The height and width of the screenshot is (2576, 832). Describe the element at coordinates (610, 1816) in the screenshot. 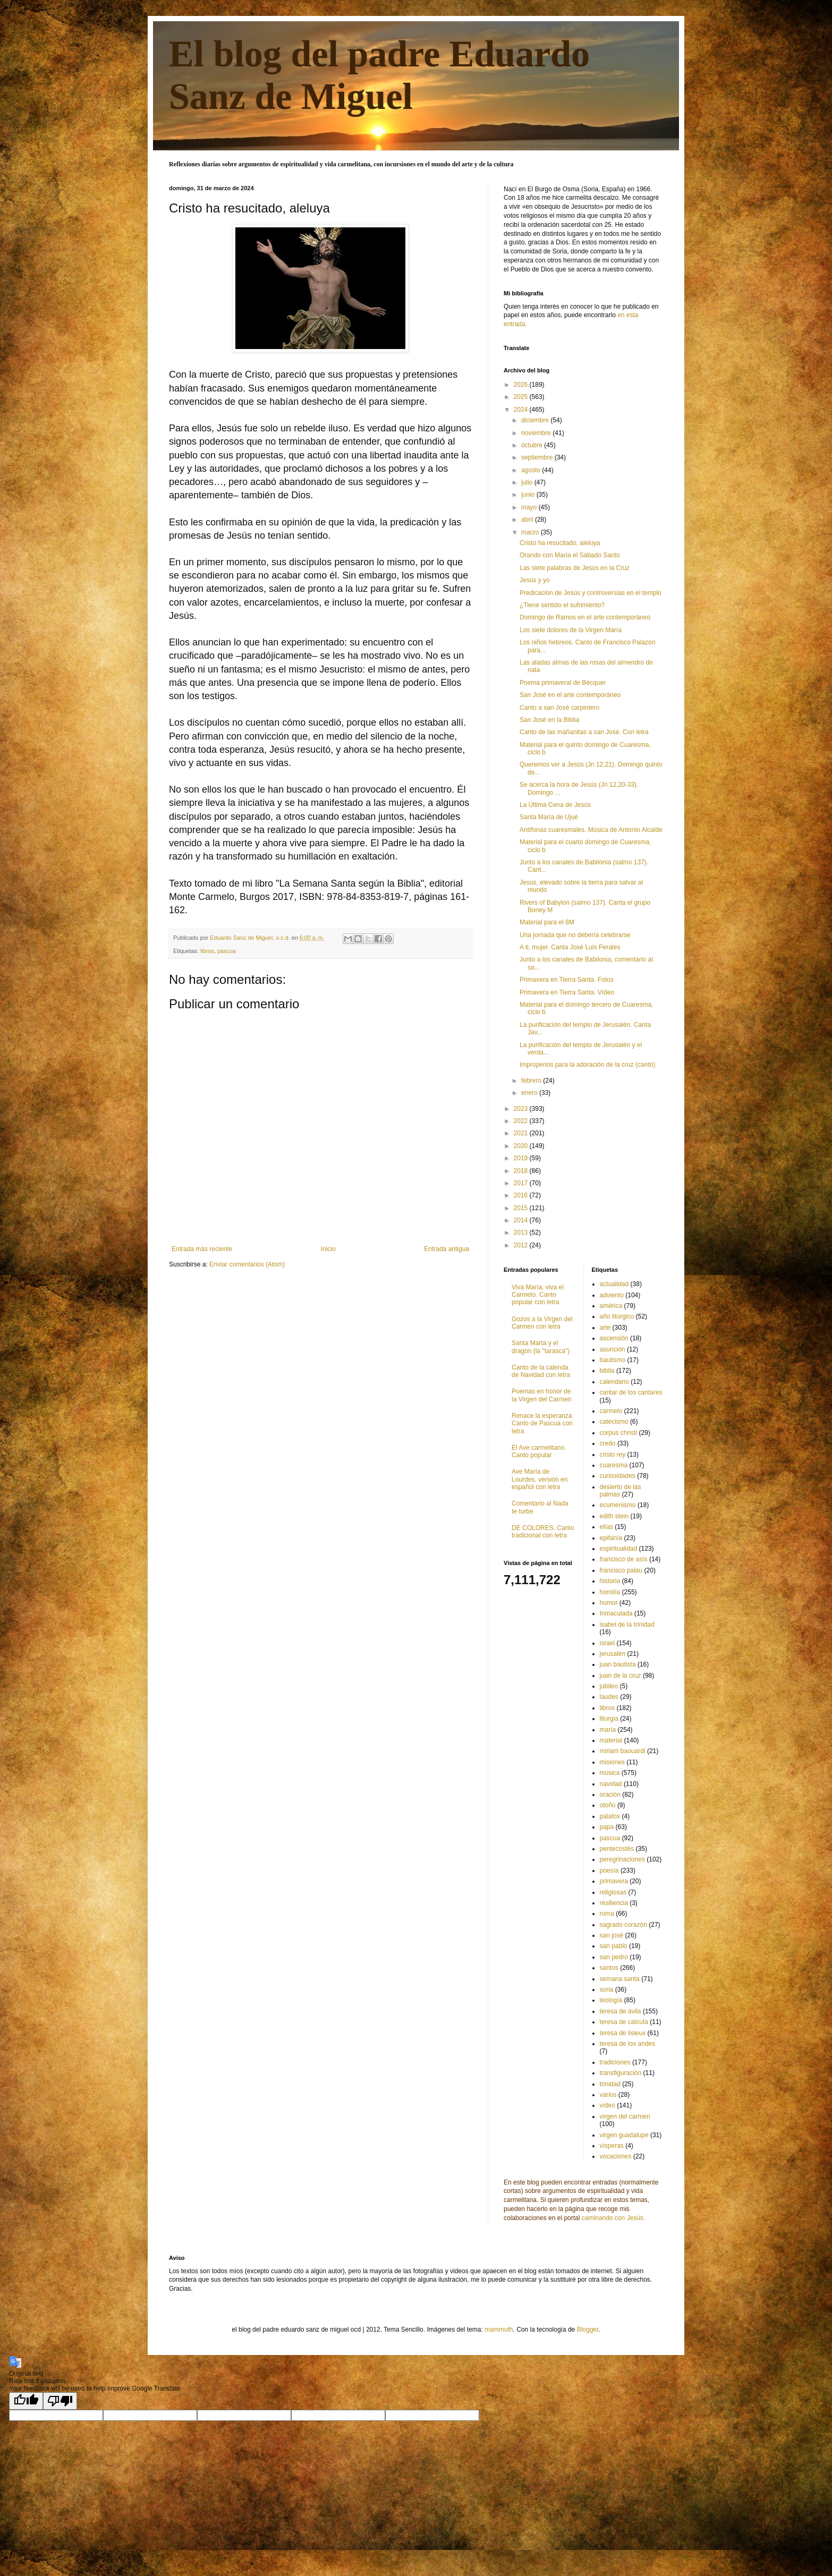

I see `palafox` at that location.